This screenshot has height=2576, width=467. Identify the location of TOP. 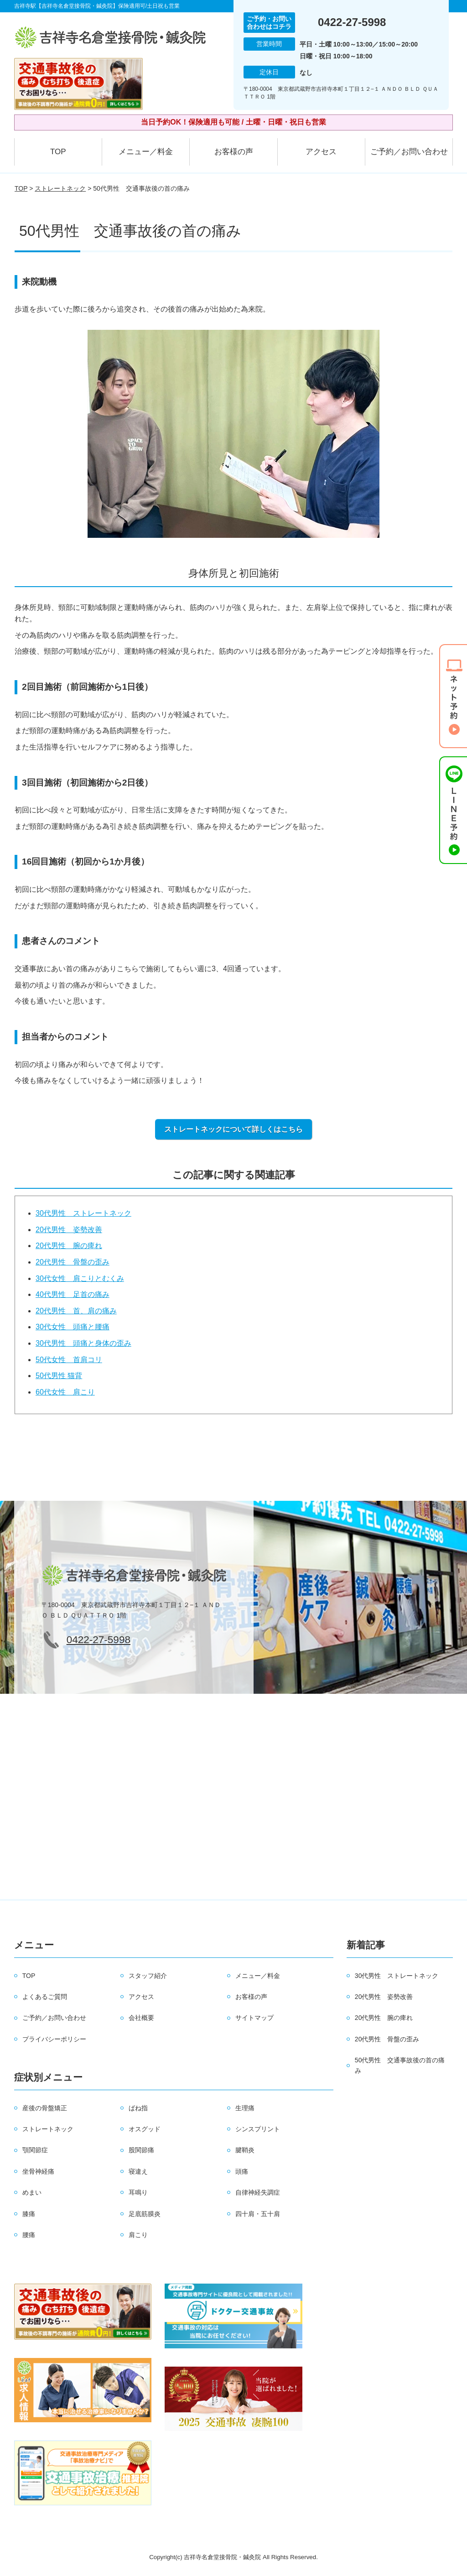
(58, 151).